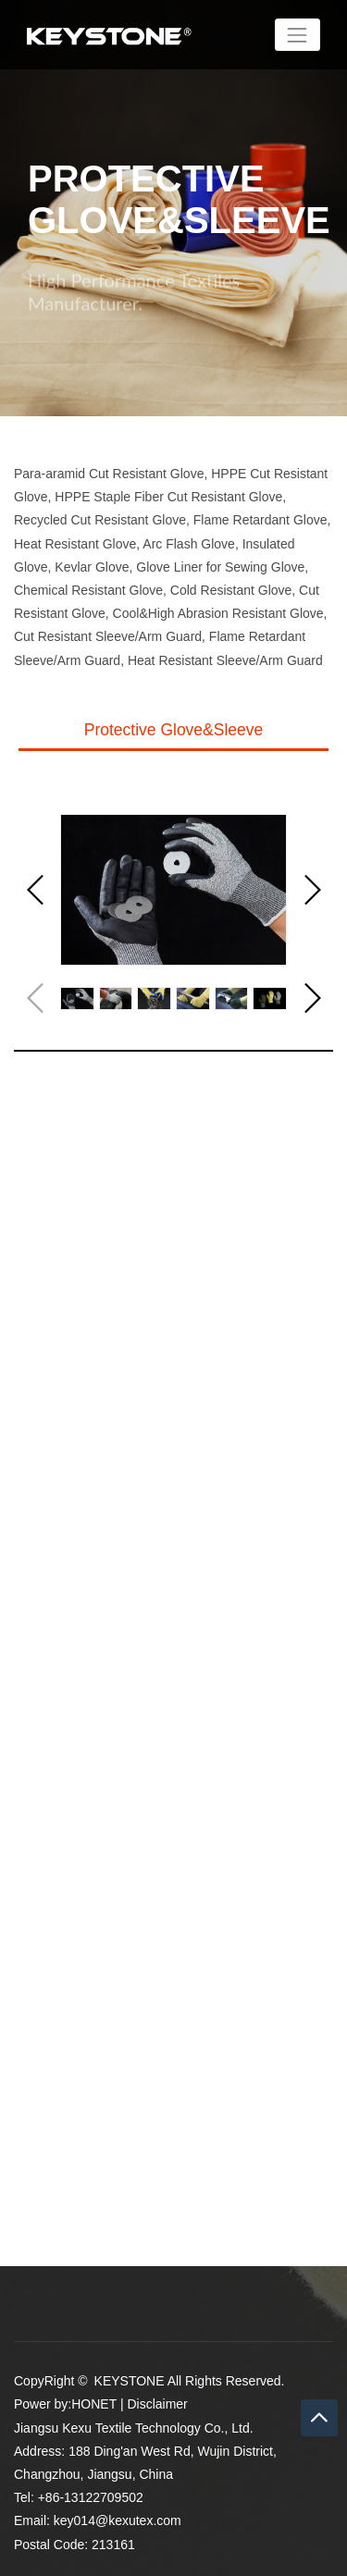 Image resolution: width=347 pixels, height=2576 pixels. Describe the element at coordinates (311, 889) in the screenshot. I see `[button]` at that location.